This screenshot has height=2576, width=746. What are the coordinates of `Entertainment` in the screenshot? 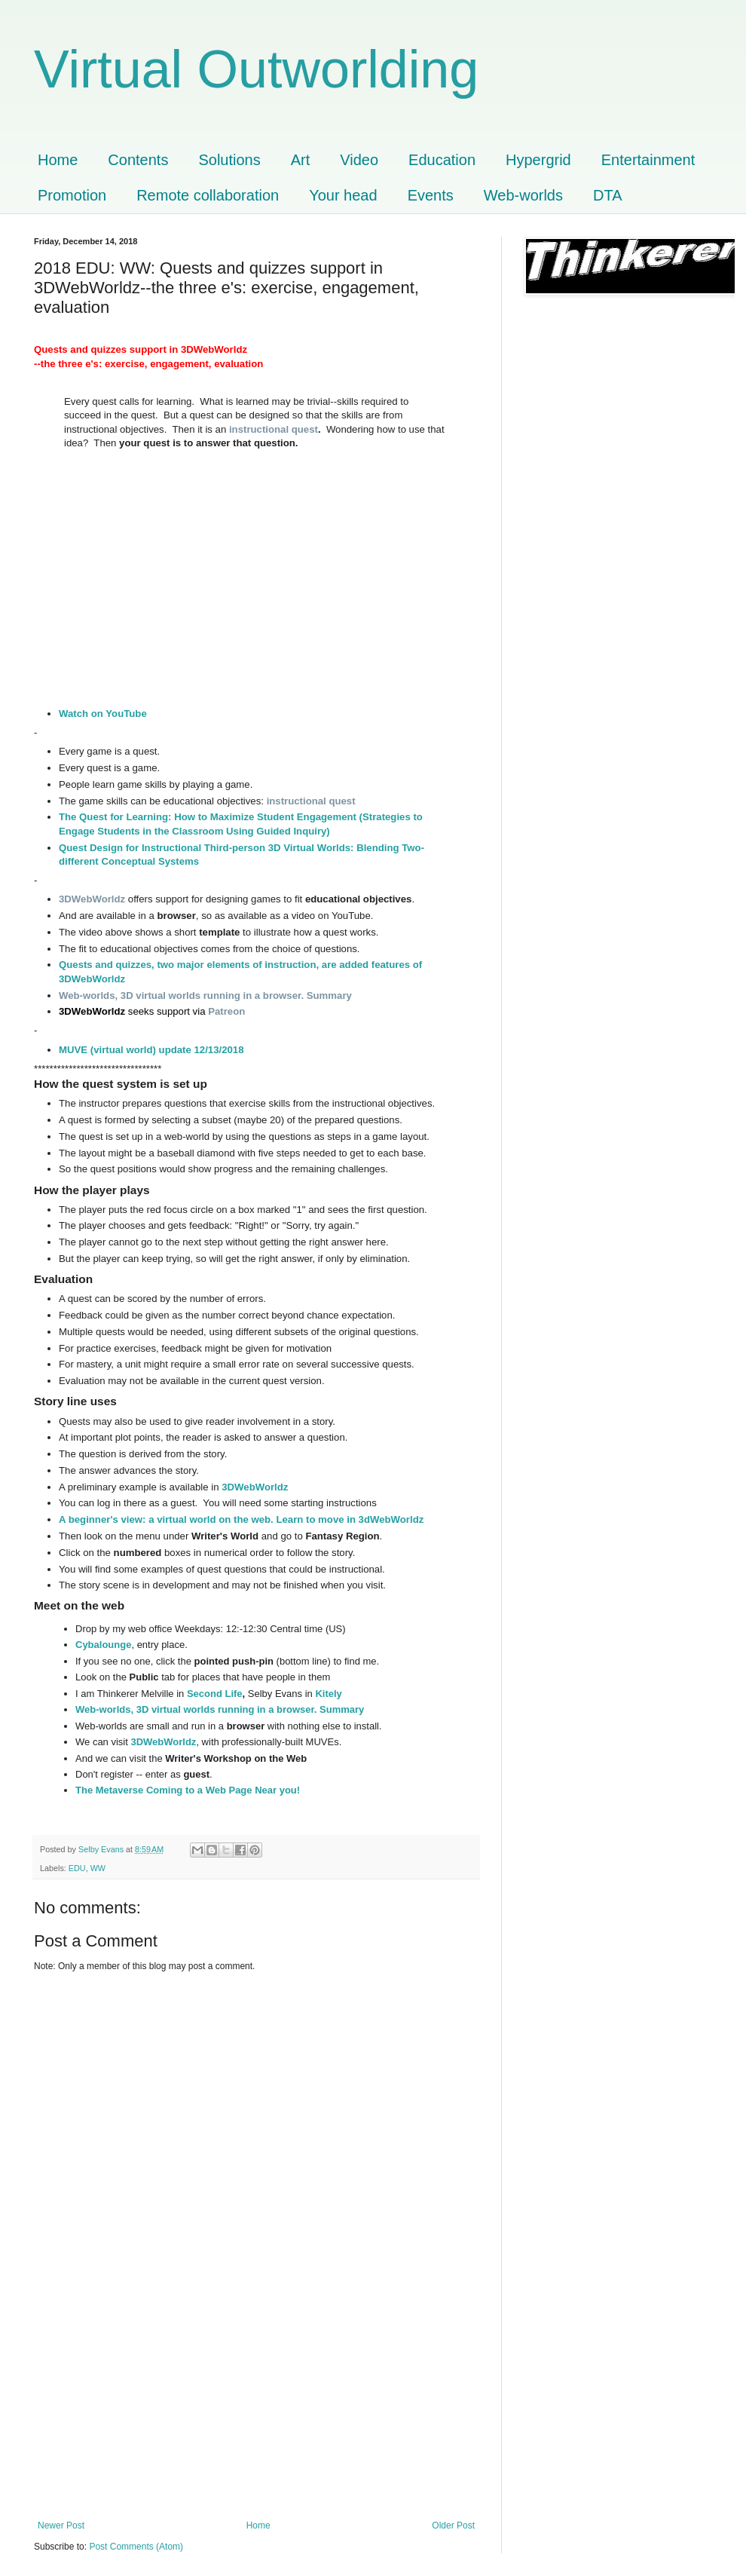 It's located at (648, 160).